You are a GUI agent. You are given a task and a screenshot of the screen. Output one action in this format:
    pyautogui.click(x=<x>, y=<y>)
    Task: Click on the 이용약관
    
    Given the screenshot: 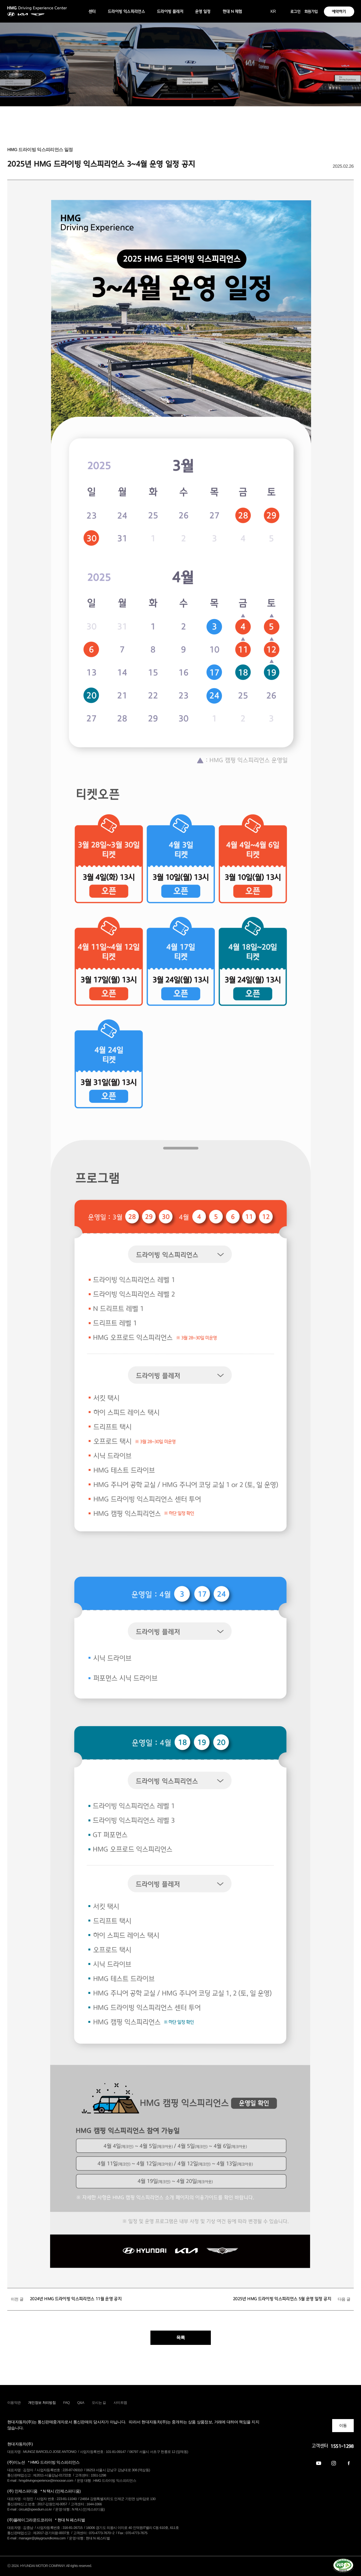 What is the action you would take?
    pyautogui.click(x=14, y=2403)
    